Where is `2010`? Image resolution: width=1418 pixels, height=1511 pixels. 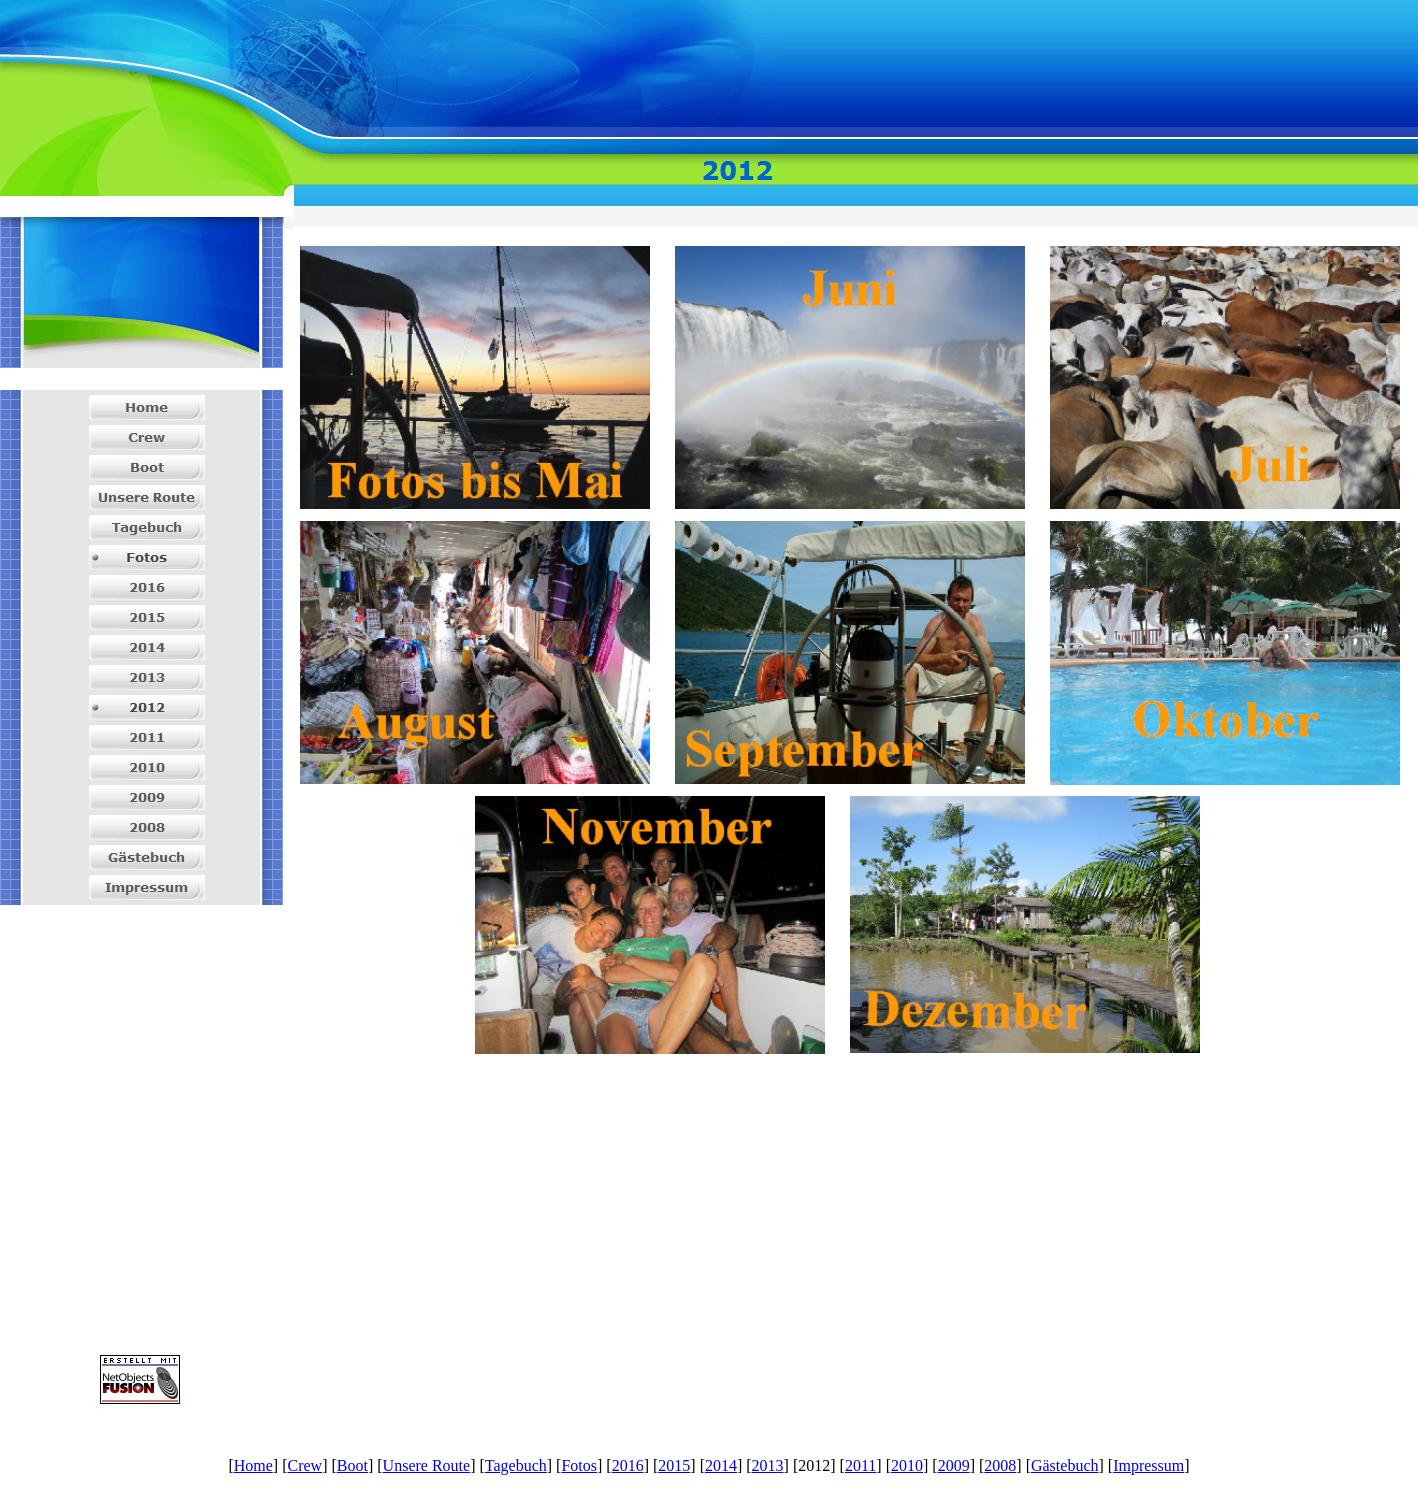
2010 is located at coordinates (907, 1465).